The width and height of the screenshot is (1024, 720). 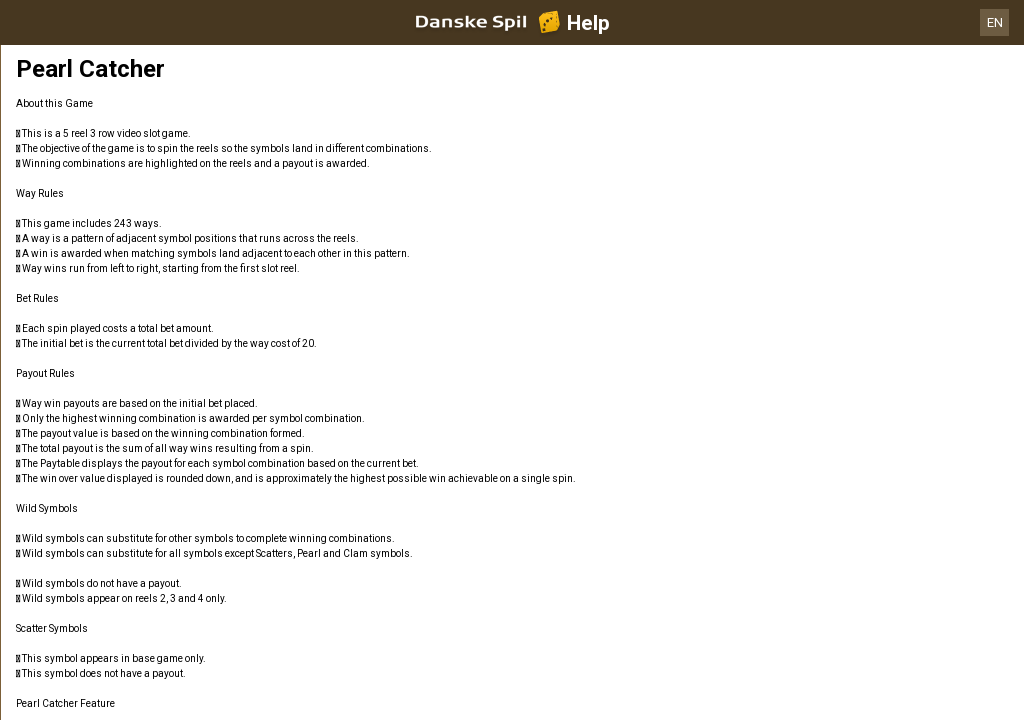 I want to click on EN, so click(x=995, y=22).